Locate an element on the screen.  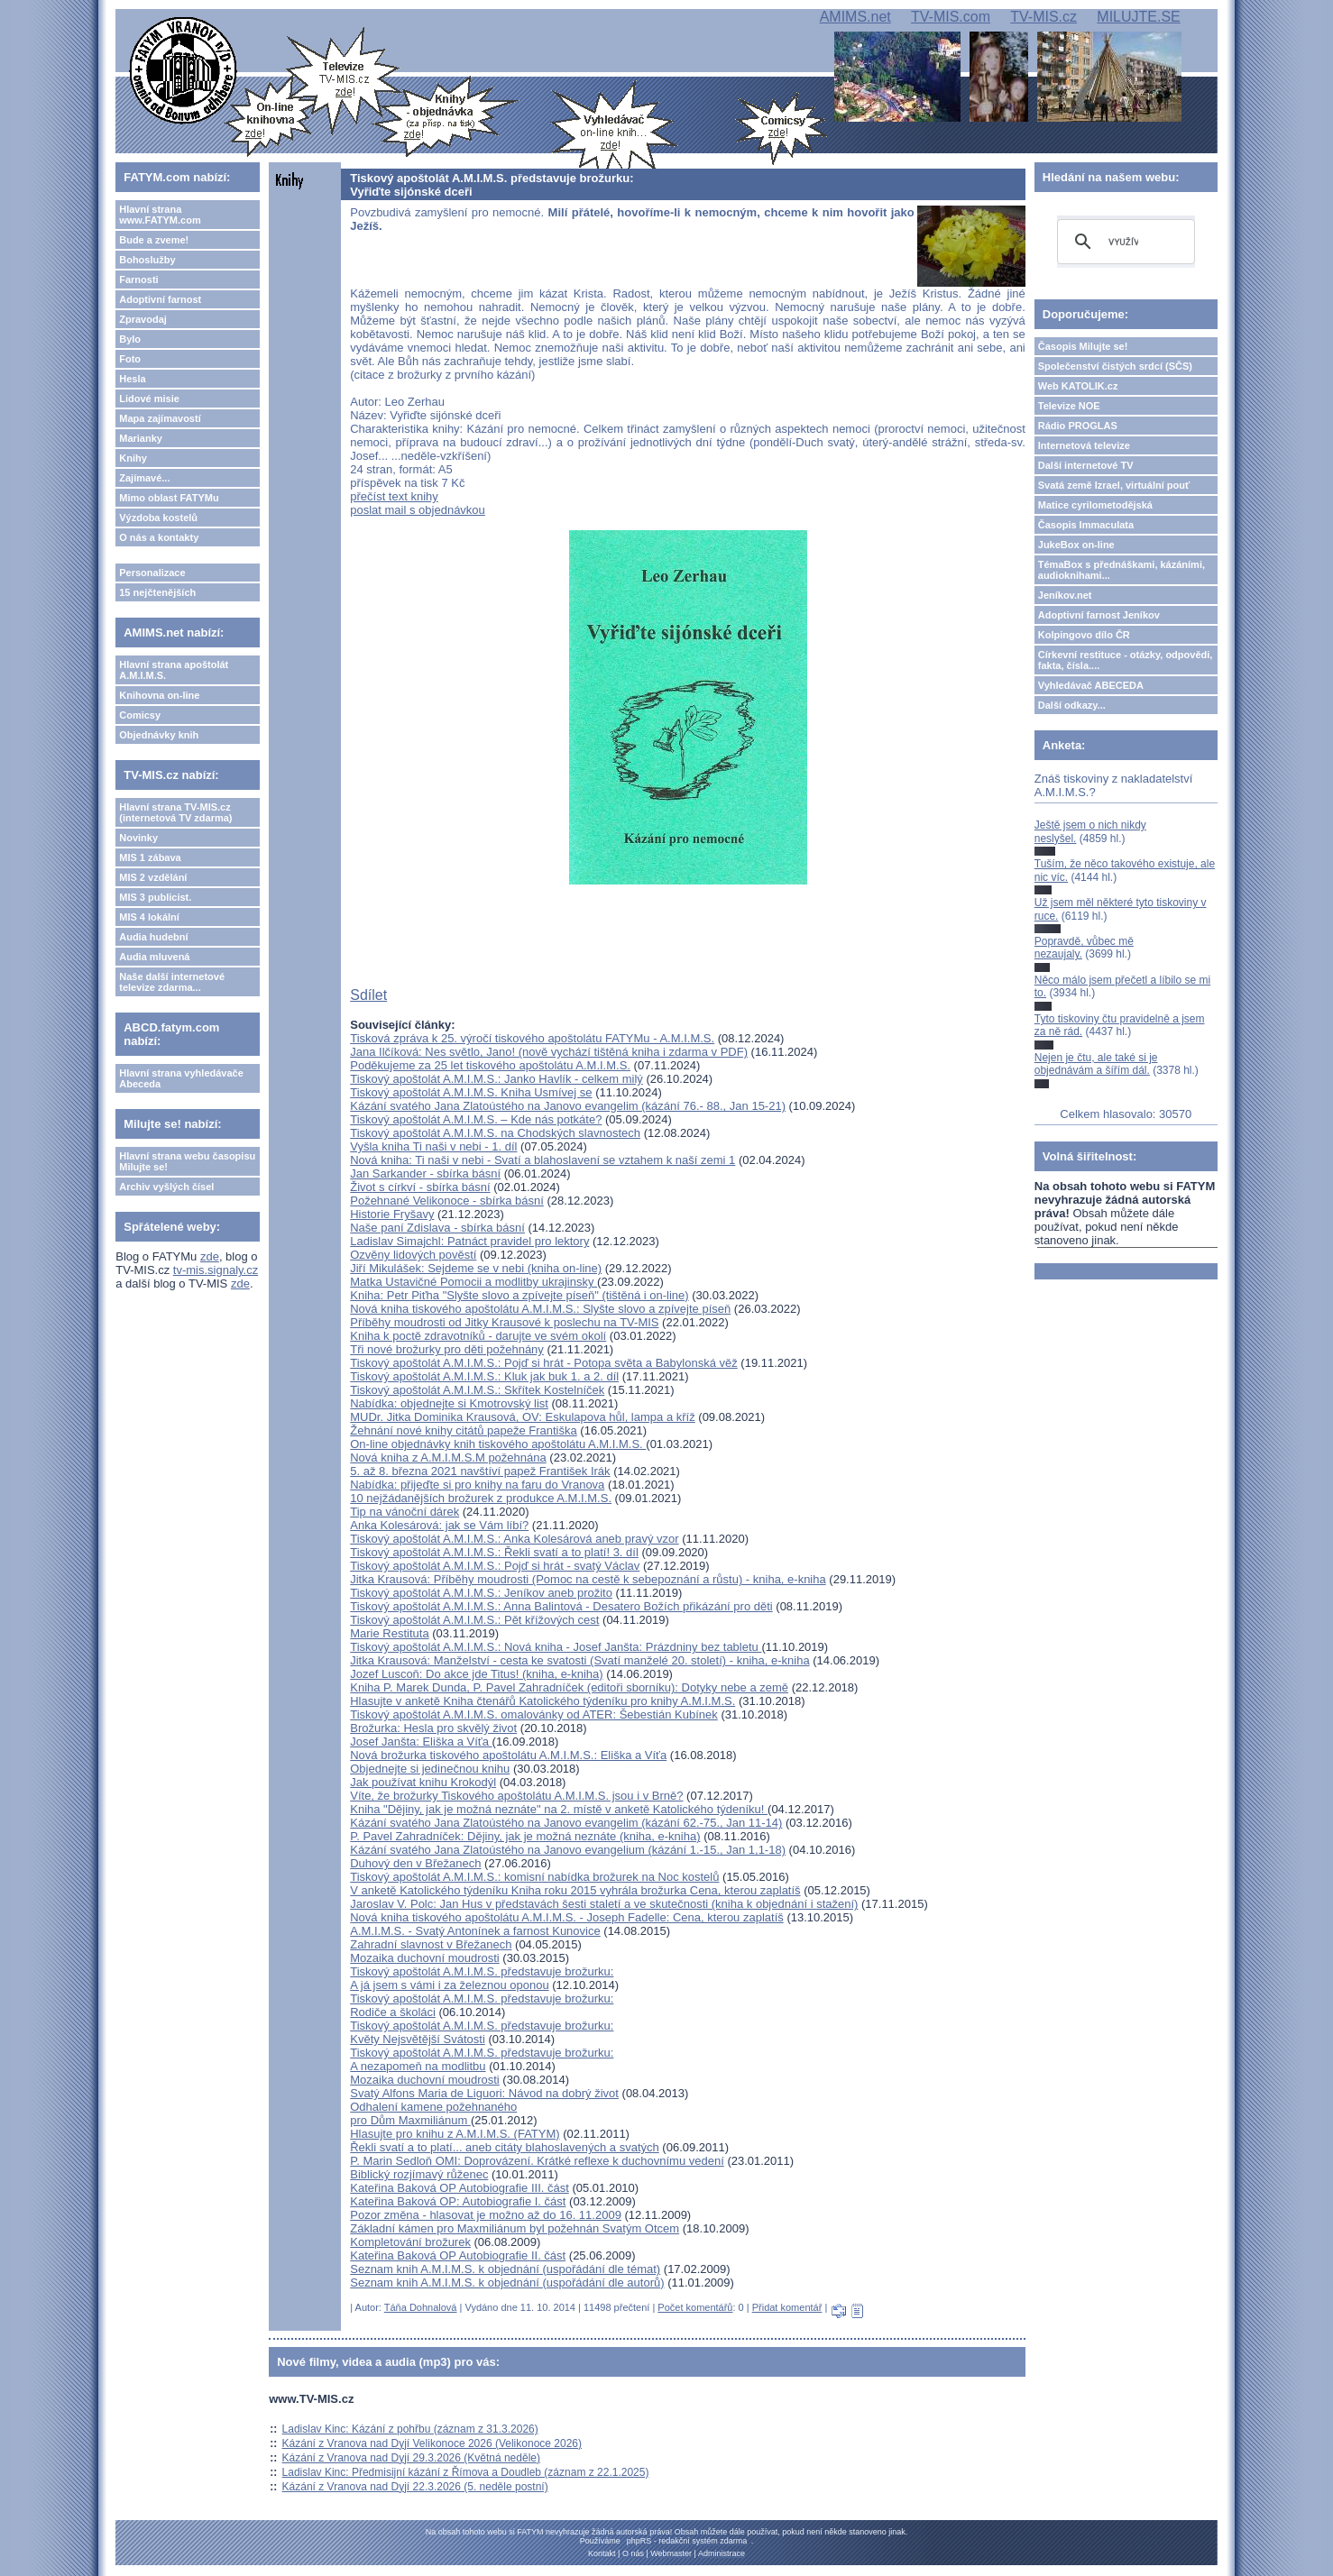
Mimo oblast FATYMu is located at coordinates (168, 497).